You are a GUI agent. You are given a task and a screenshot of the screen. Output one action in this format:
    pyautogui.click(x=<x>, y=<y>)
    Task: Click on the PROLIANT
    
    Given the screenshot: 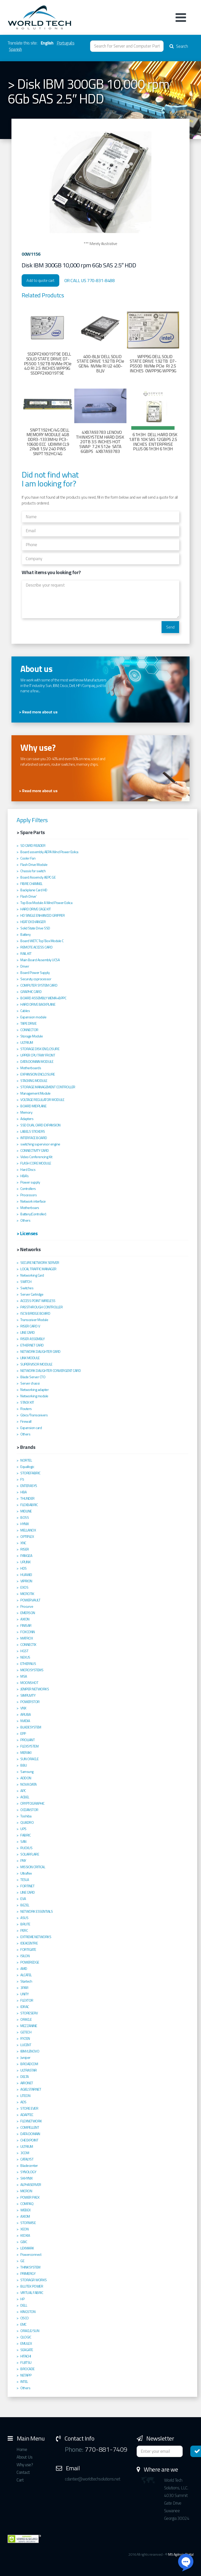 What is the action you would take?
    pyautogui.click(x=27, y=1739)
    